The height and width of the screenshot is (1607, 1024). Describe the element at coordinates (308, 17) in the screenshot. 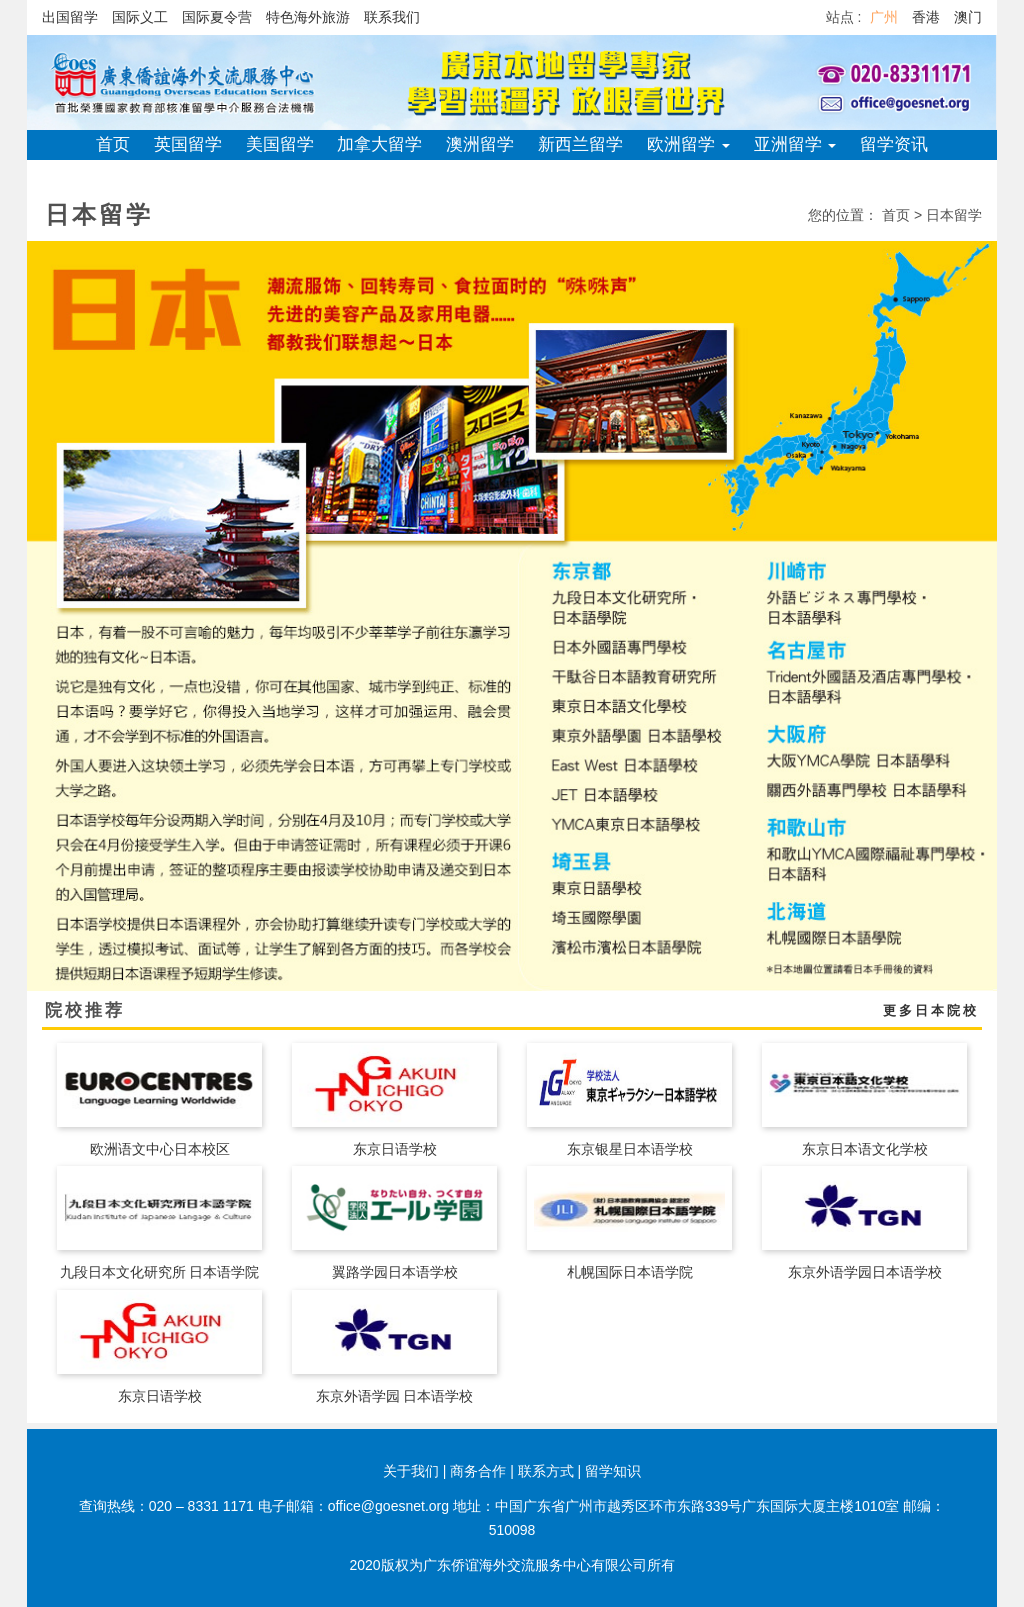

I see `特色海外旅游` at that location.